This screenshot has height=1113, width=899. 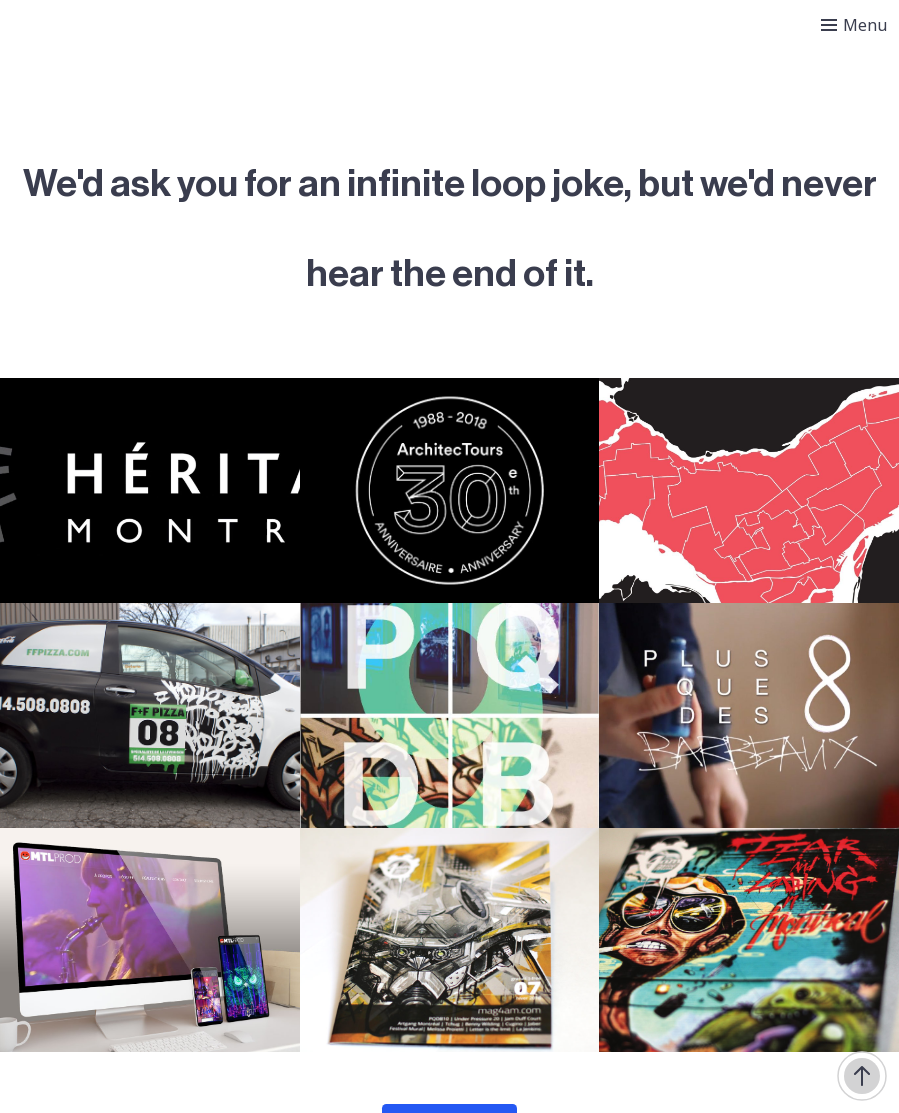 I want to click on [F+F Pizza], so click(x=150, y=715).